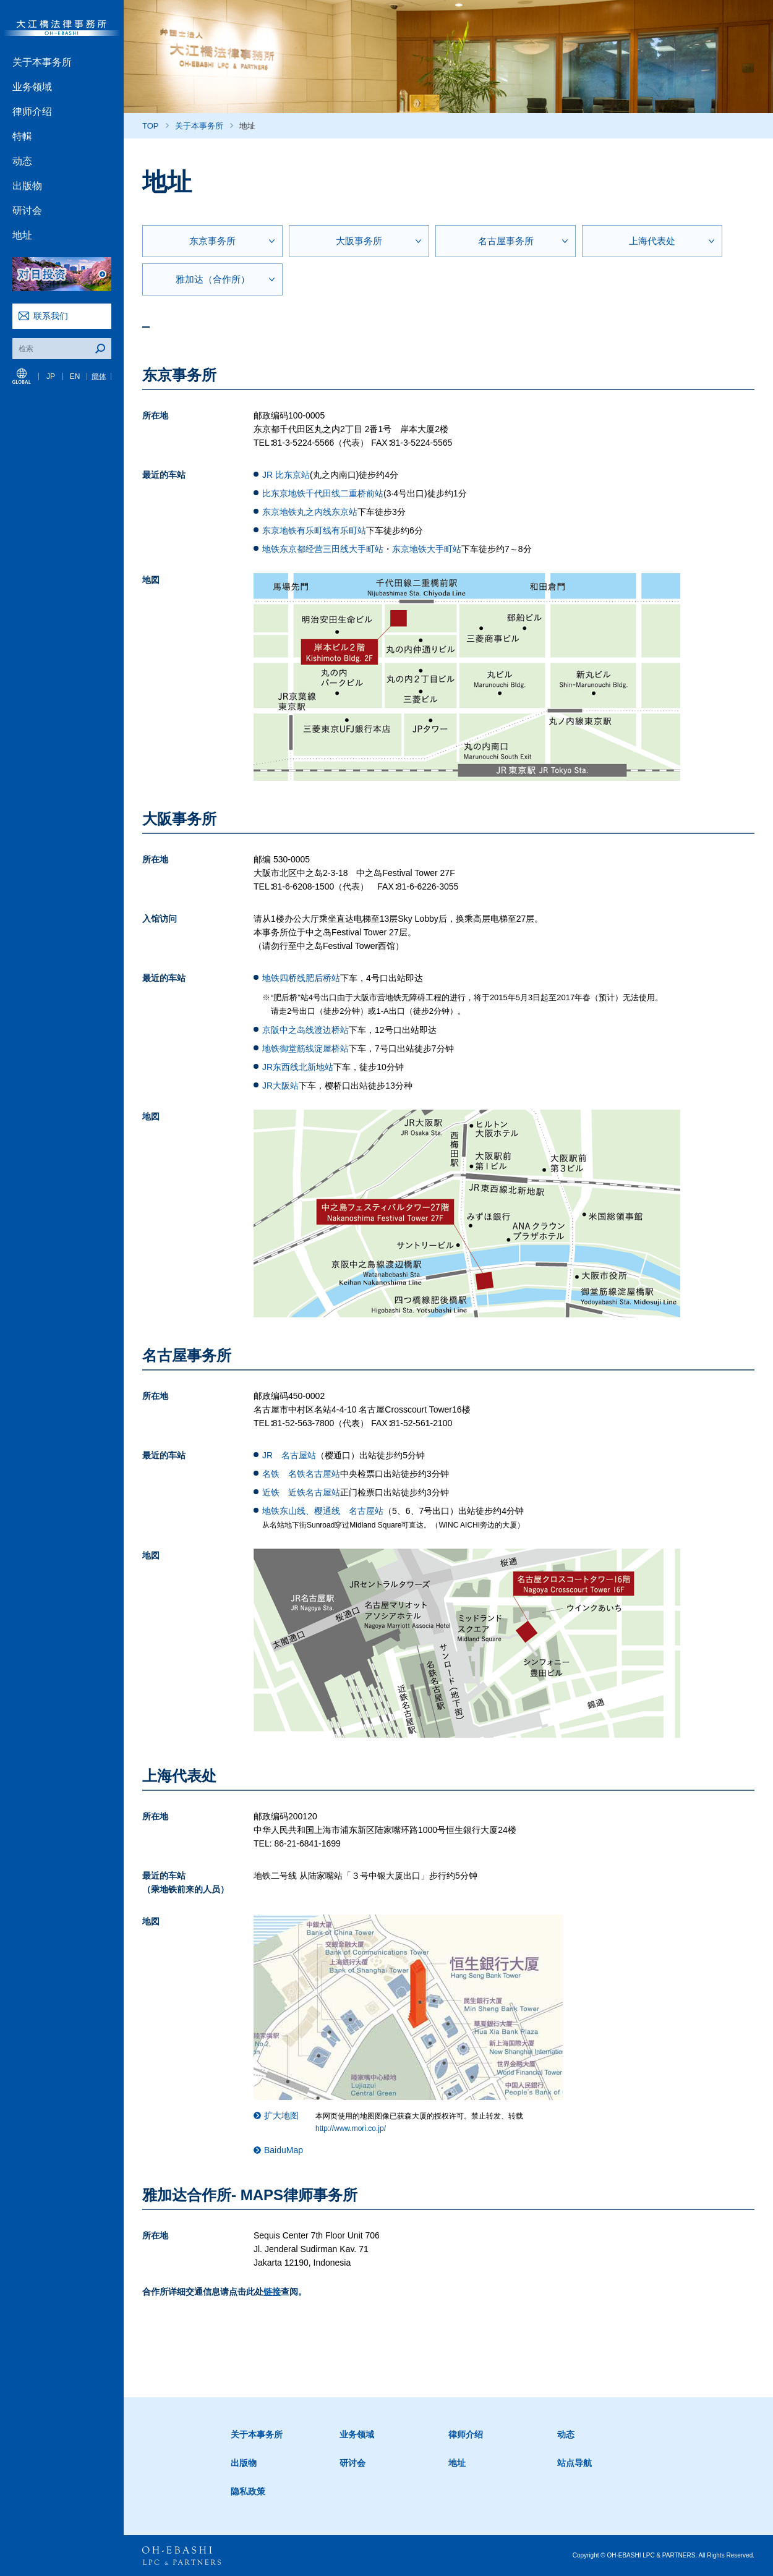  Describe the element at coordinates (309, 512) in the screenshot. I see `东京地铁丸之内线东京站` at that location.